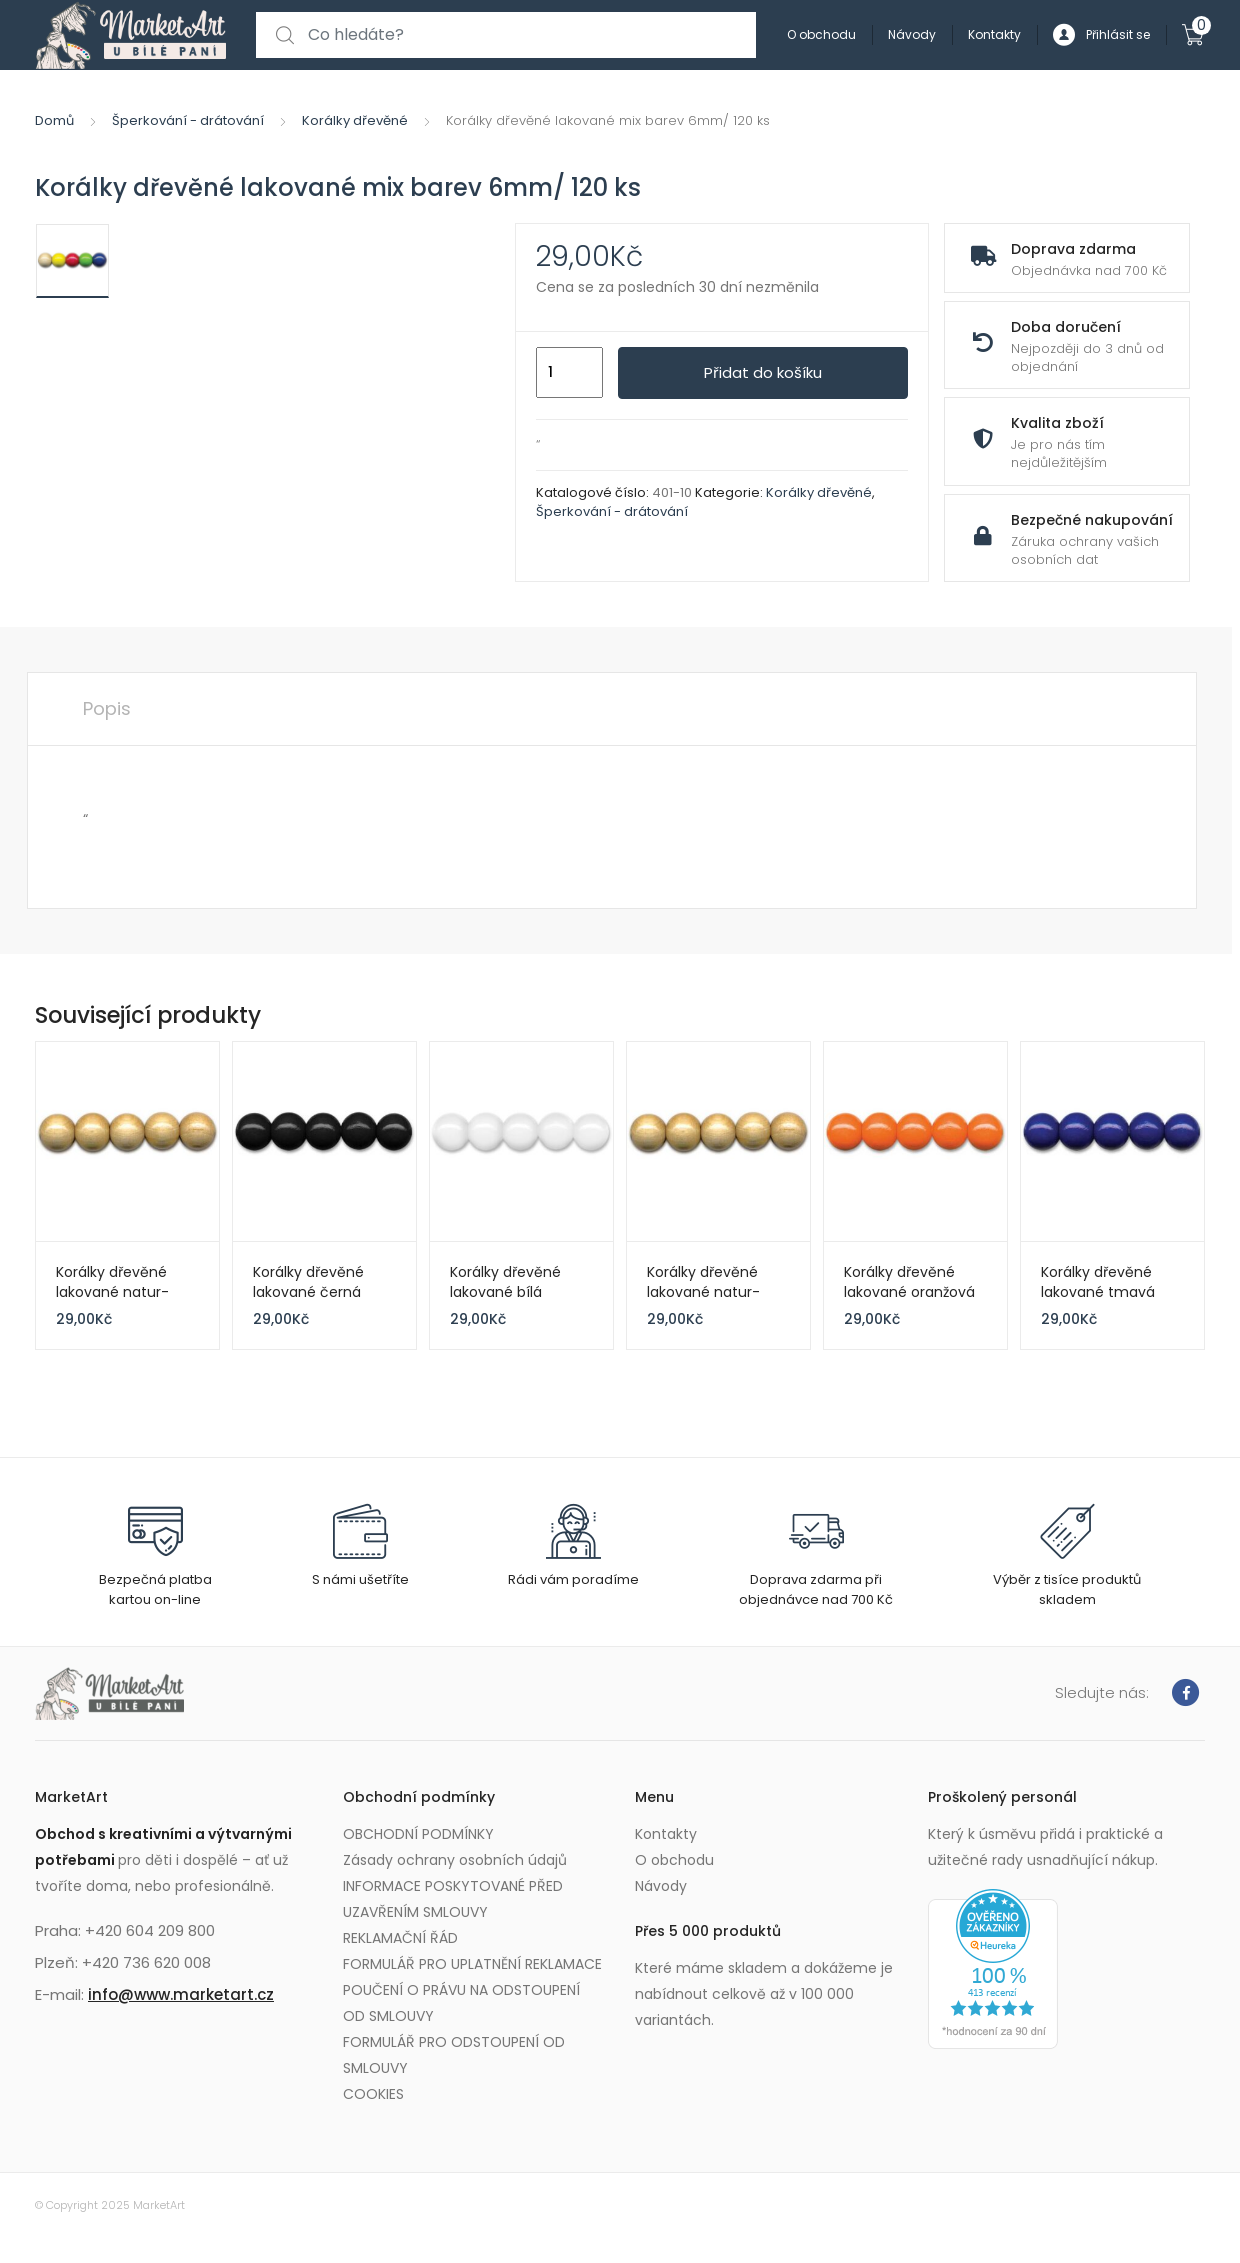  I want to click on Domů, so click(54, 120).